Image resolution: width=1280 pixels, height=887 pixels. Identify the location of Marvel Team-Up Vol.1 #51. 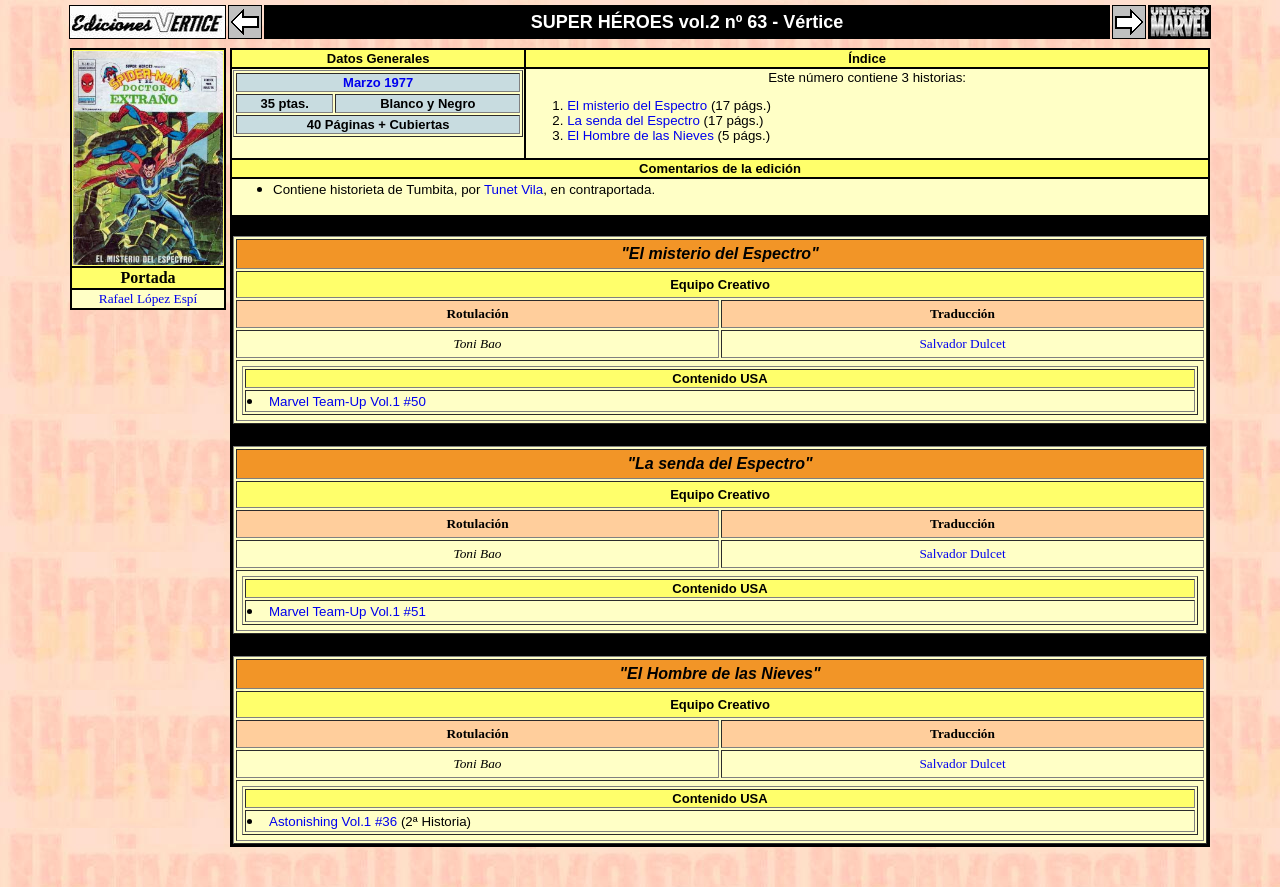
(347, 611).